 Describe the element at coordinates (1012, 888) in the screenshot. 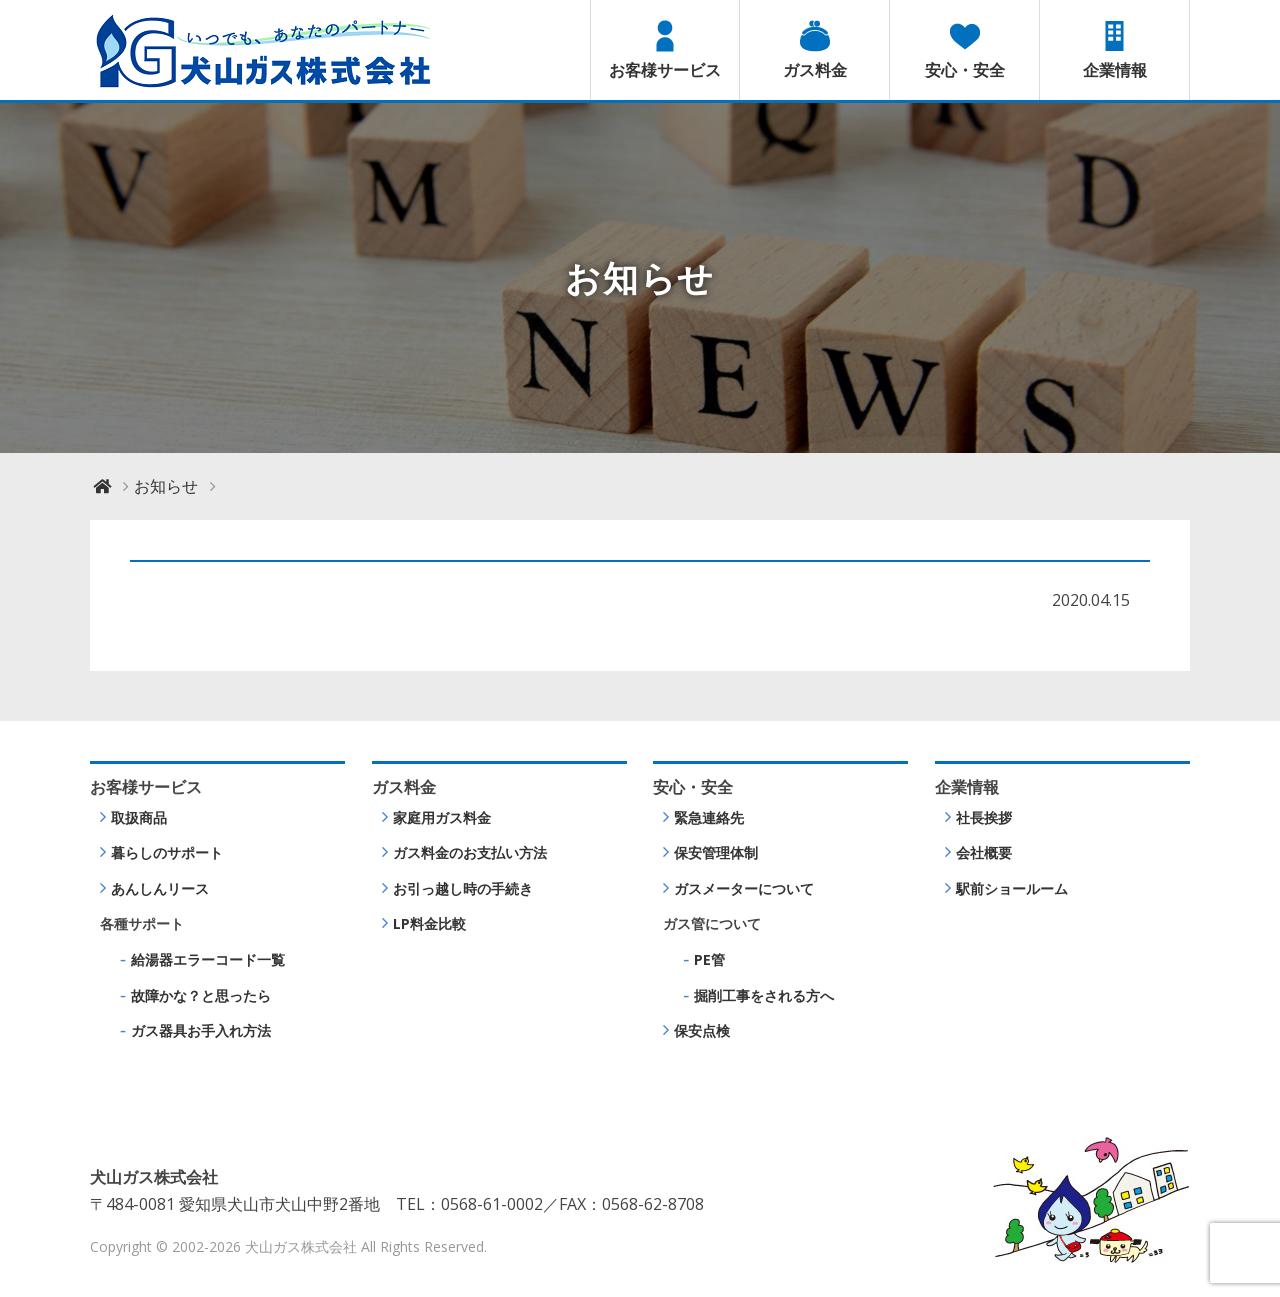

I see `駅前ショールーム` at that location.